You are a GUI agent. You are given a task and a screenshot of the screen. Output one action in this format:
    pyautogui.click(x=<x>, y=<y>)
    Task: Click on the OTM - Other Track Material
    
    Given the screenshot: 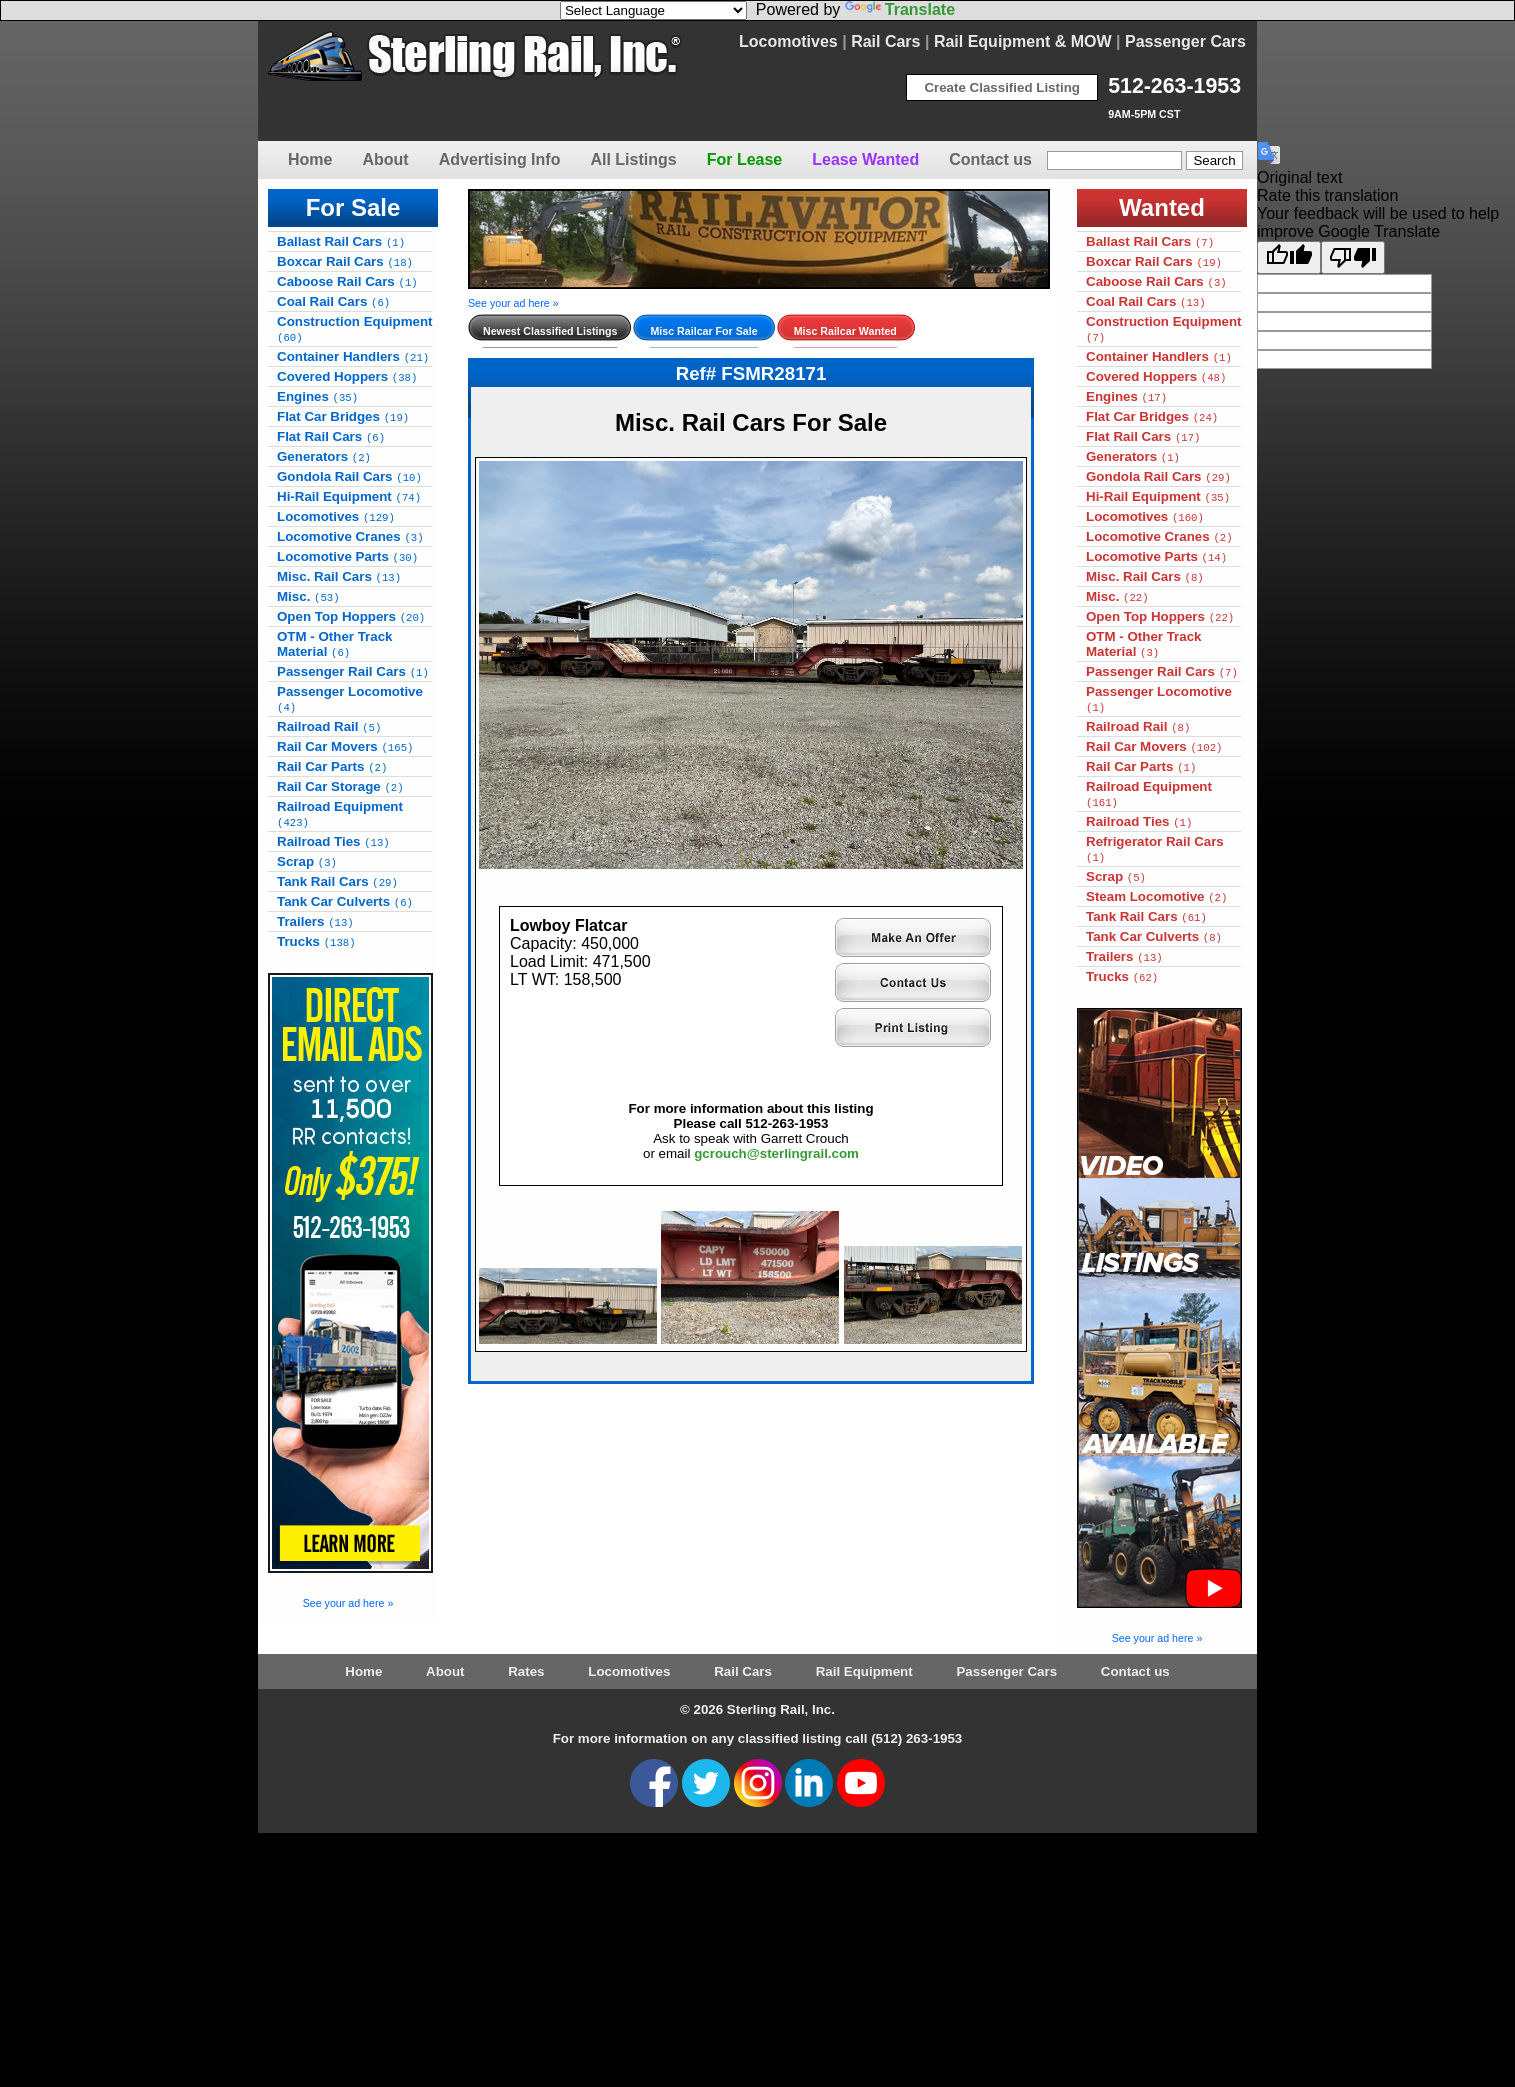 What is the action you would take?
    pyautogui.click(x=335, y=644)
    